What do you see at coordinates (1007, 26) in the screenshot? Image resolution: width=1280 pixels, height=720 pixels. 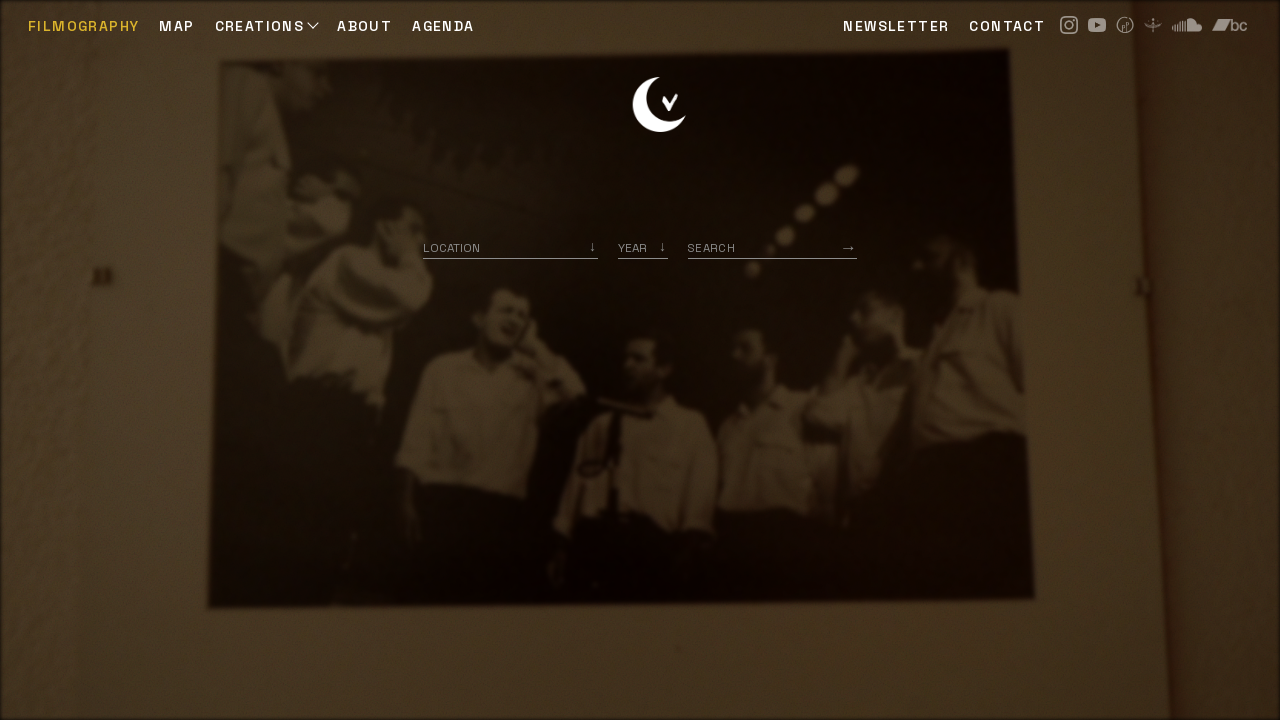 I see `CONTACT` at bounding box center [1007, 26].